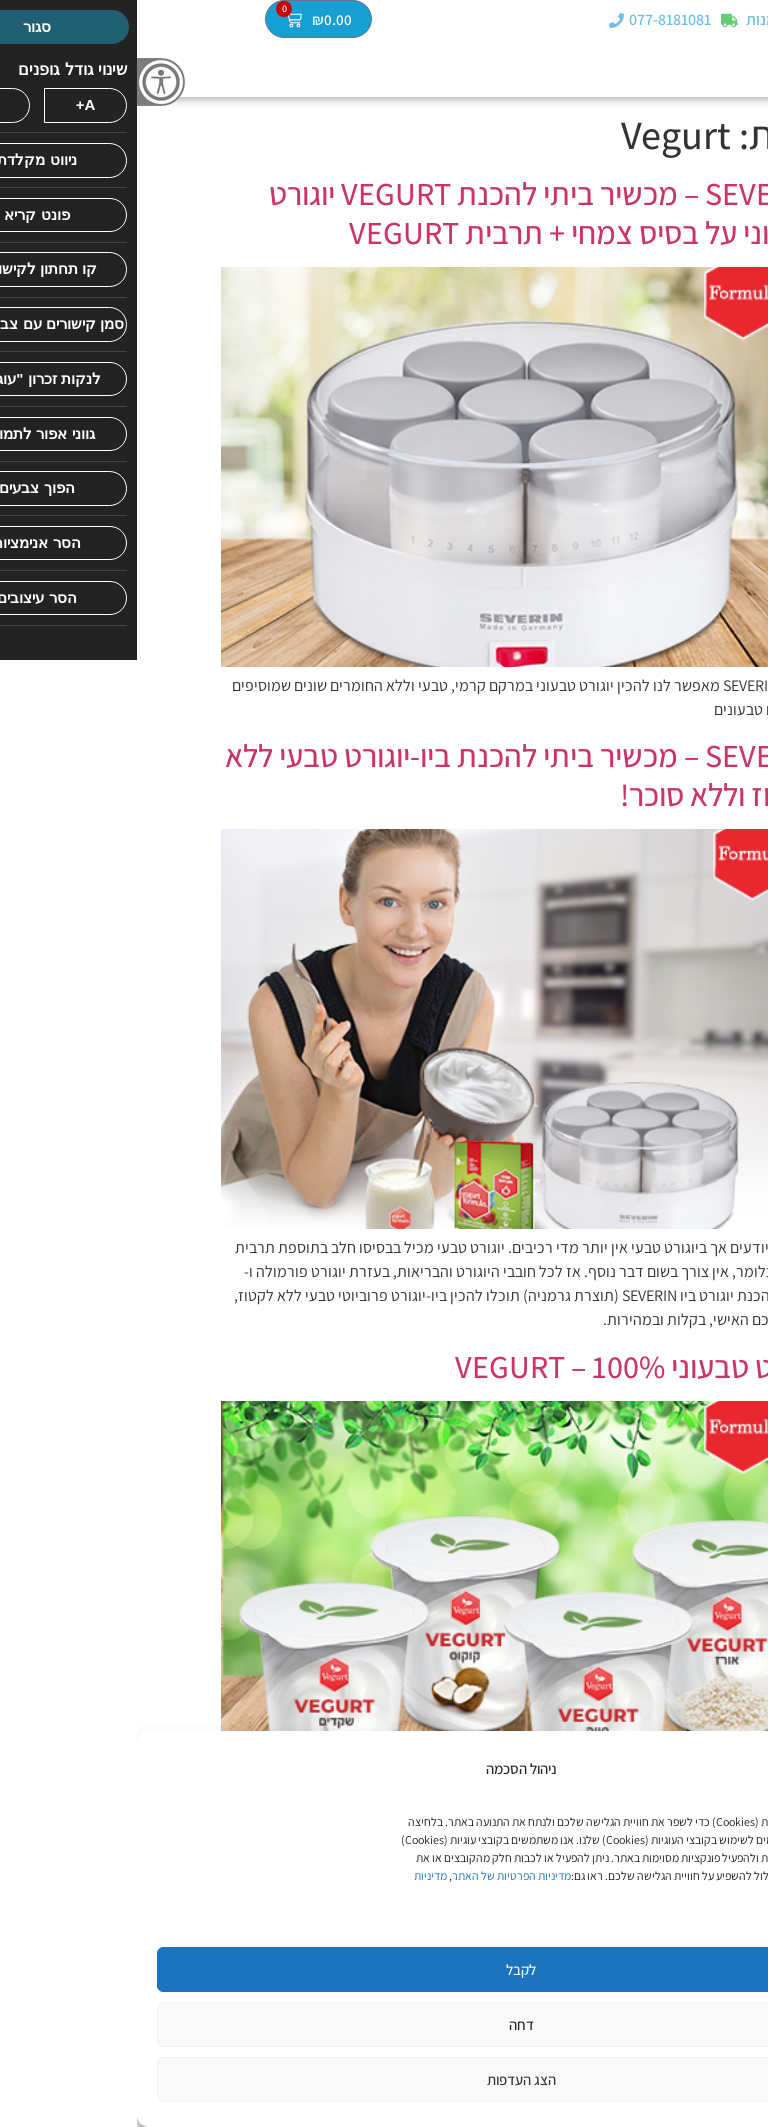  I want to click on [077-8181081], so click(479, 22).